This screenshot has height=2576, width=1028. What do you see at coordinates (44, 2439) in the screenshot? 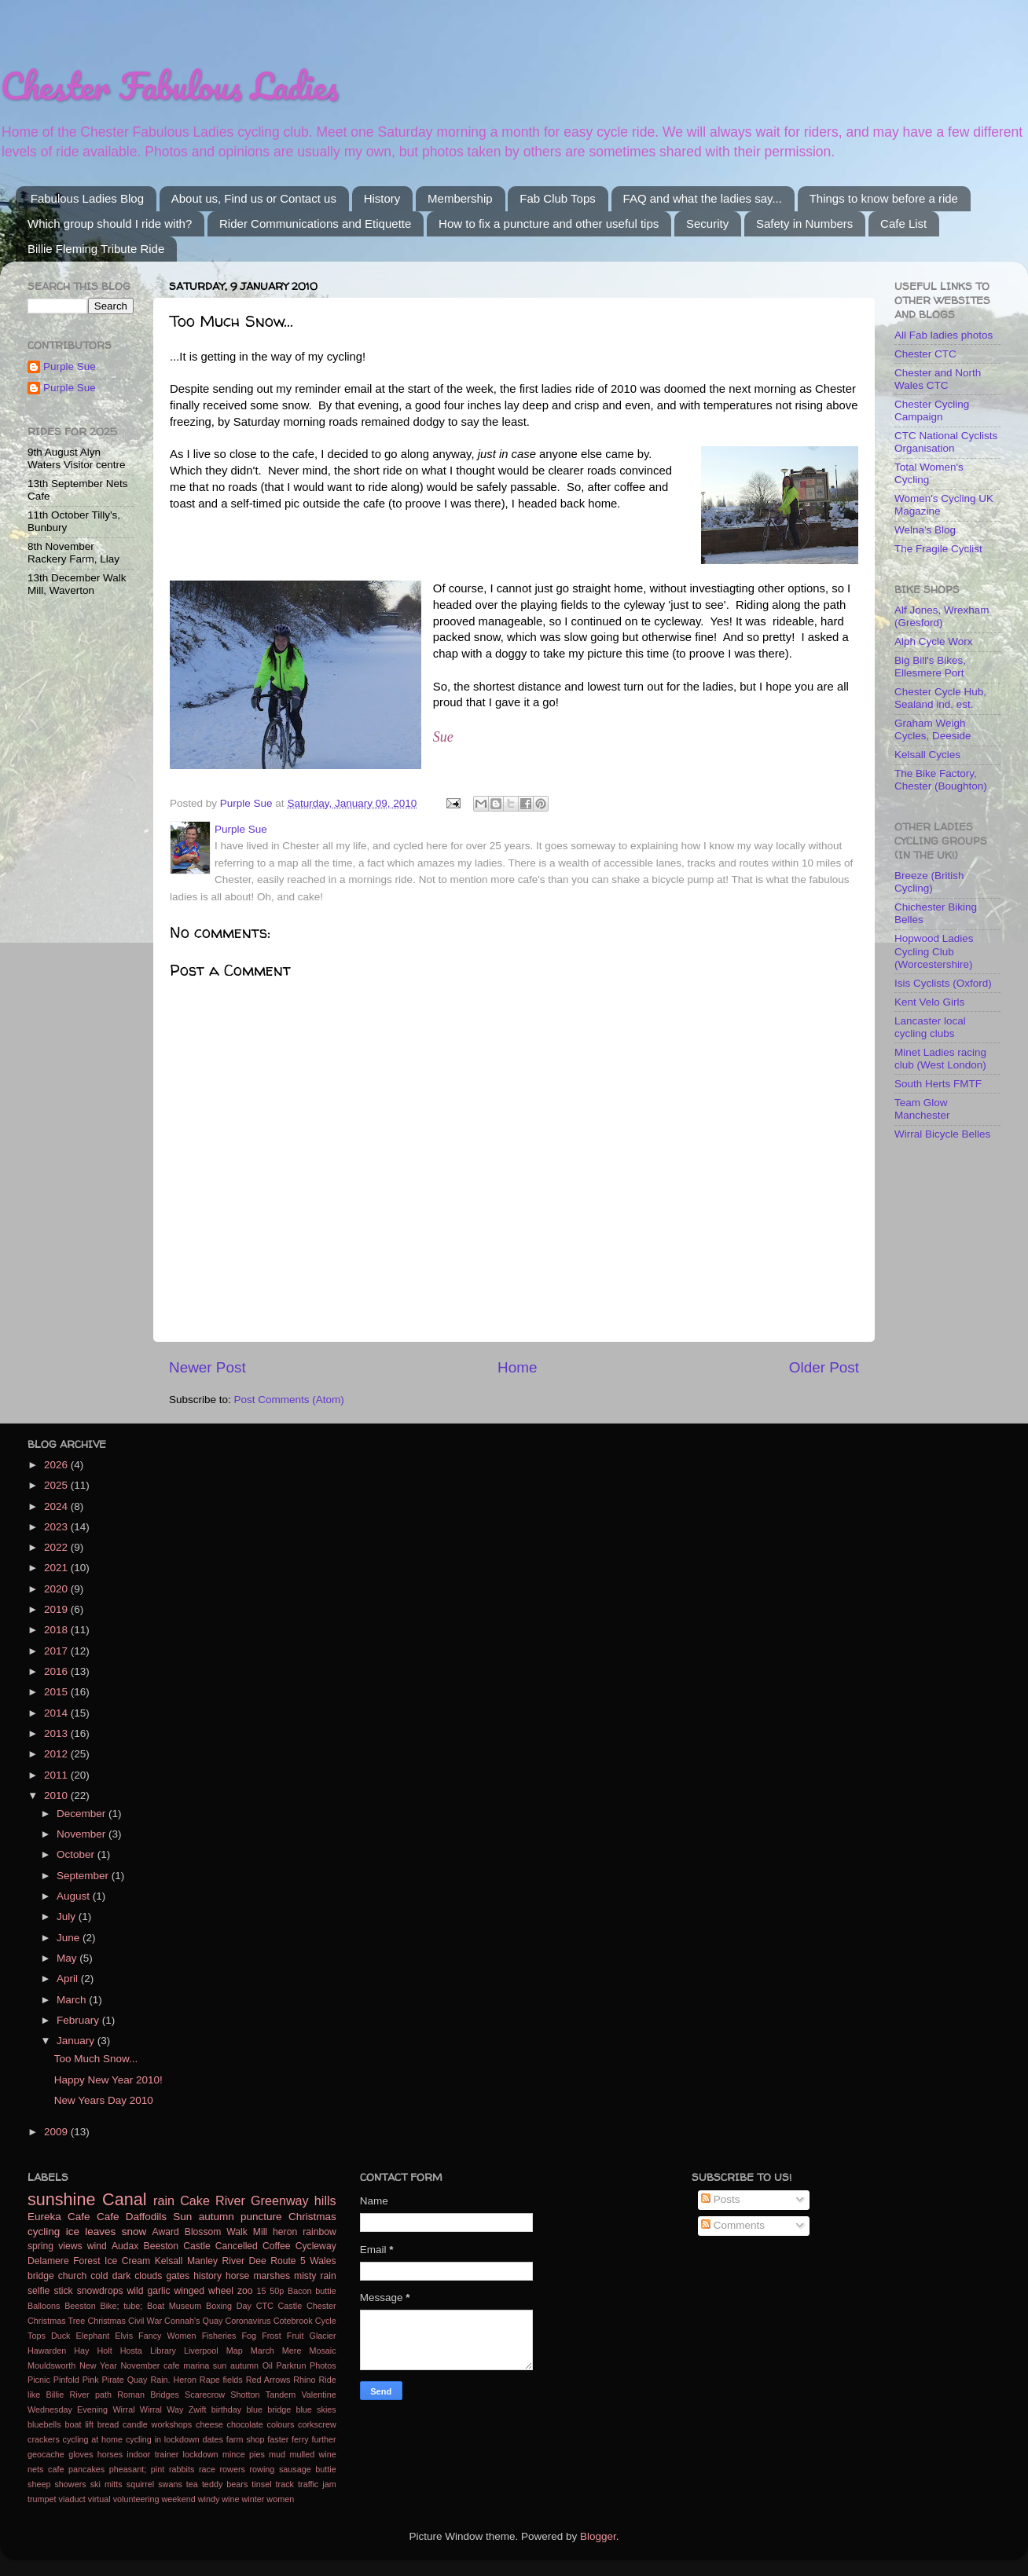
I see `crackers` at bounding box center [44, 2439].